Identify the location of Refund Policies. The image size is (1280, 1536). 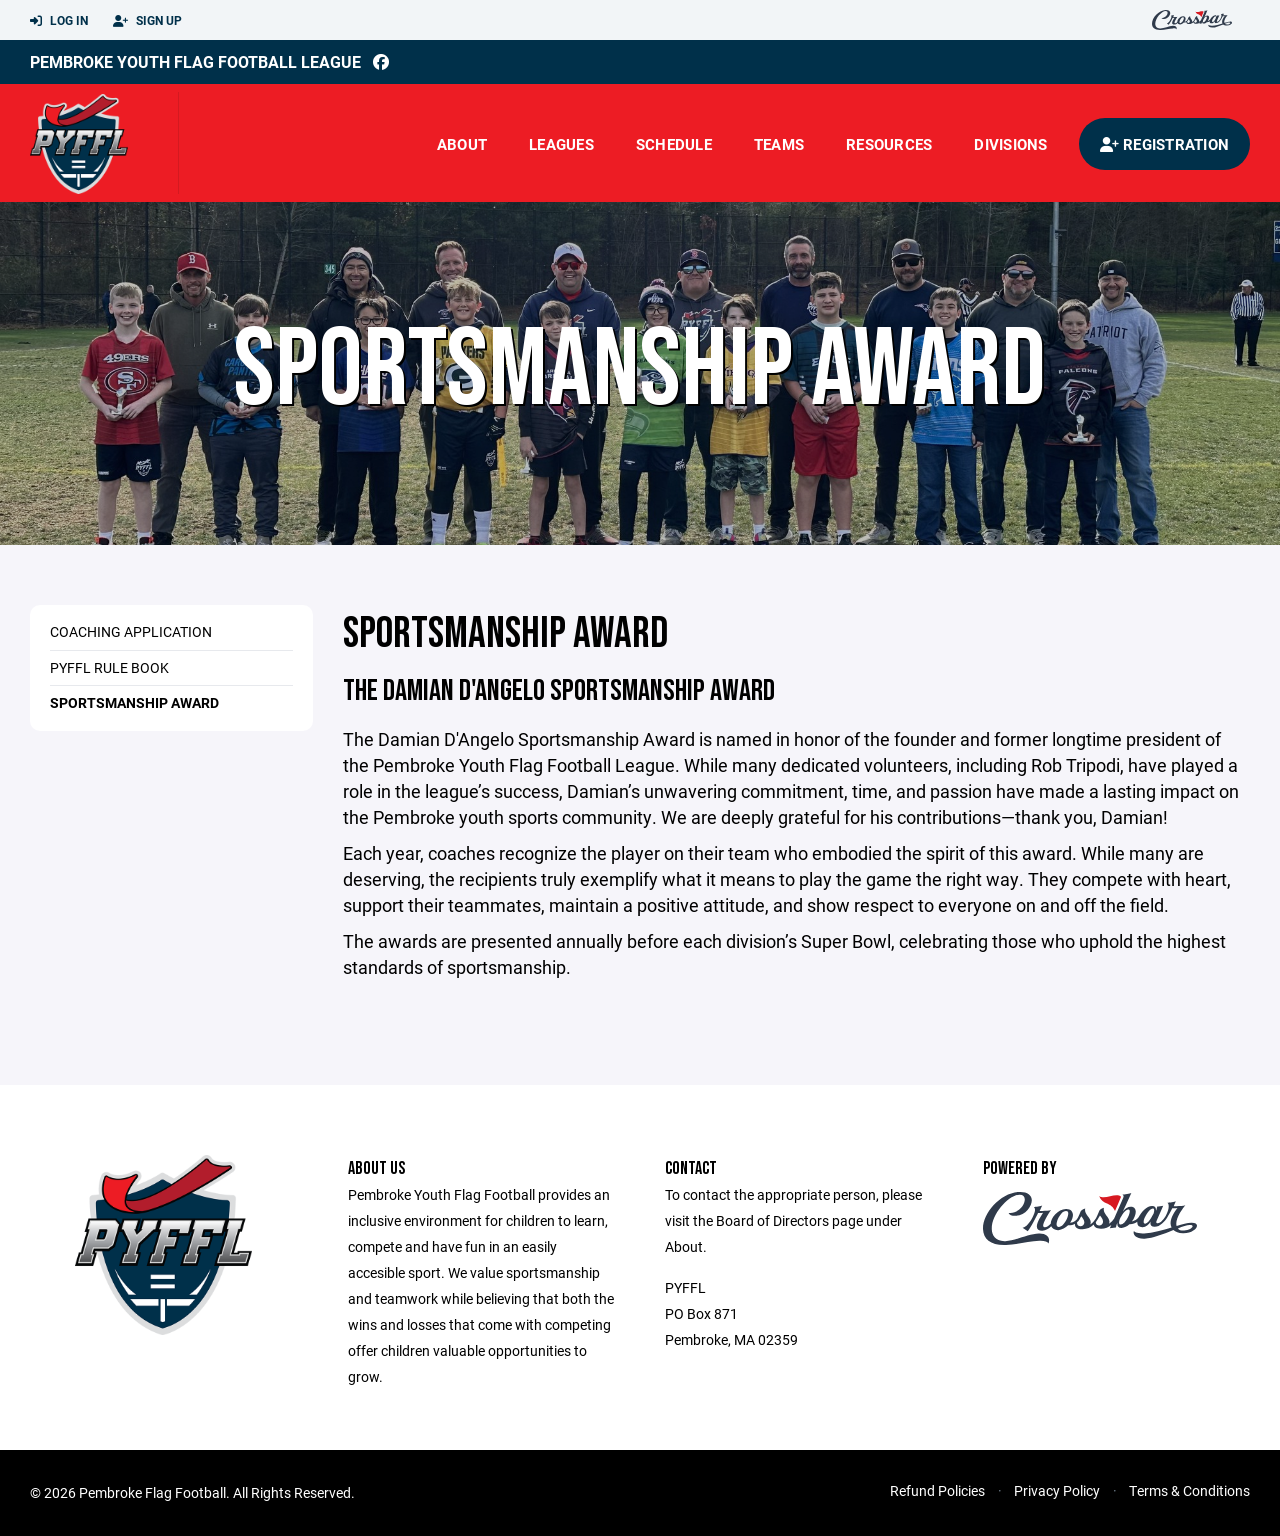
(937, 1490).